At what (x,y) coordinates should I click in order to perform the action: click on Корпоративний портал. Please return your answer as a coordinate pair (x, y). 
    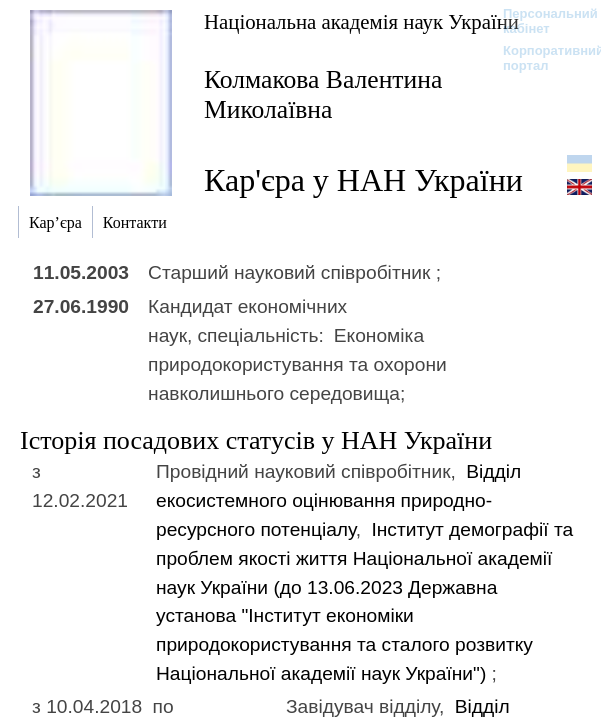
    Looking at the image, I should click on (540, 58).